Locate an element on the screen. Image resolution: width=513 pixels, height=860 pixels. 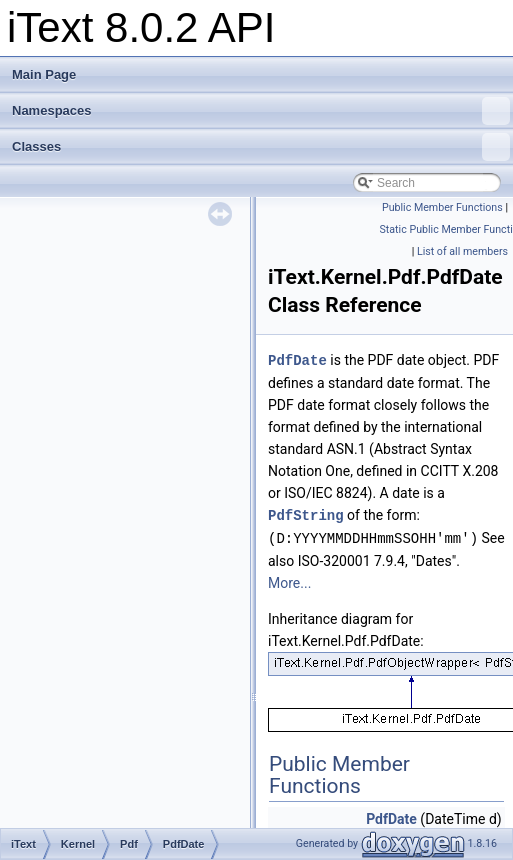
Public Member Functions is located at coordinates (442, 207).